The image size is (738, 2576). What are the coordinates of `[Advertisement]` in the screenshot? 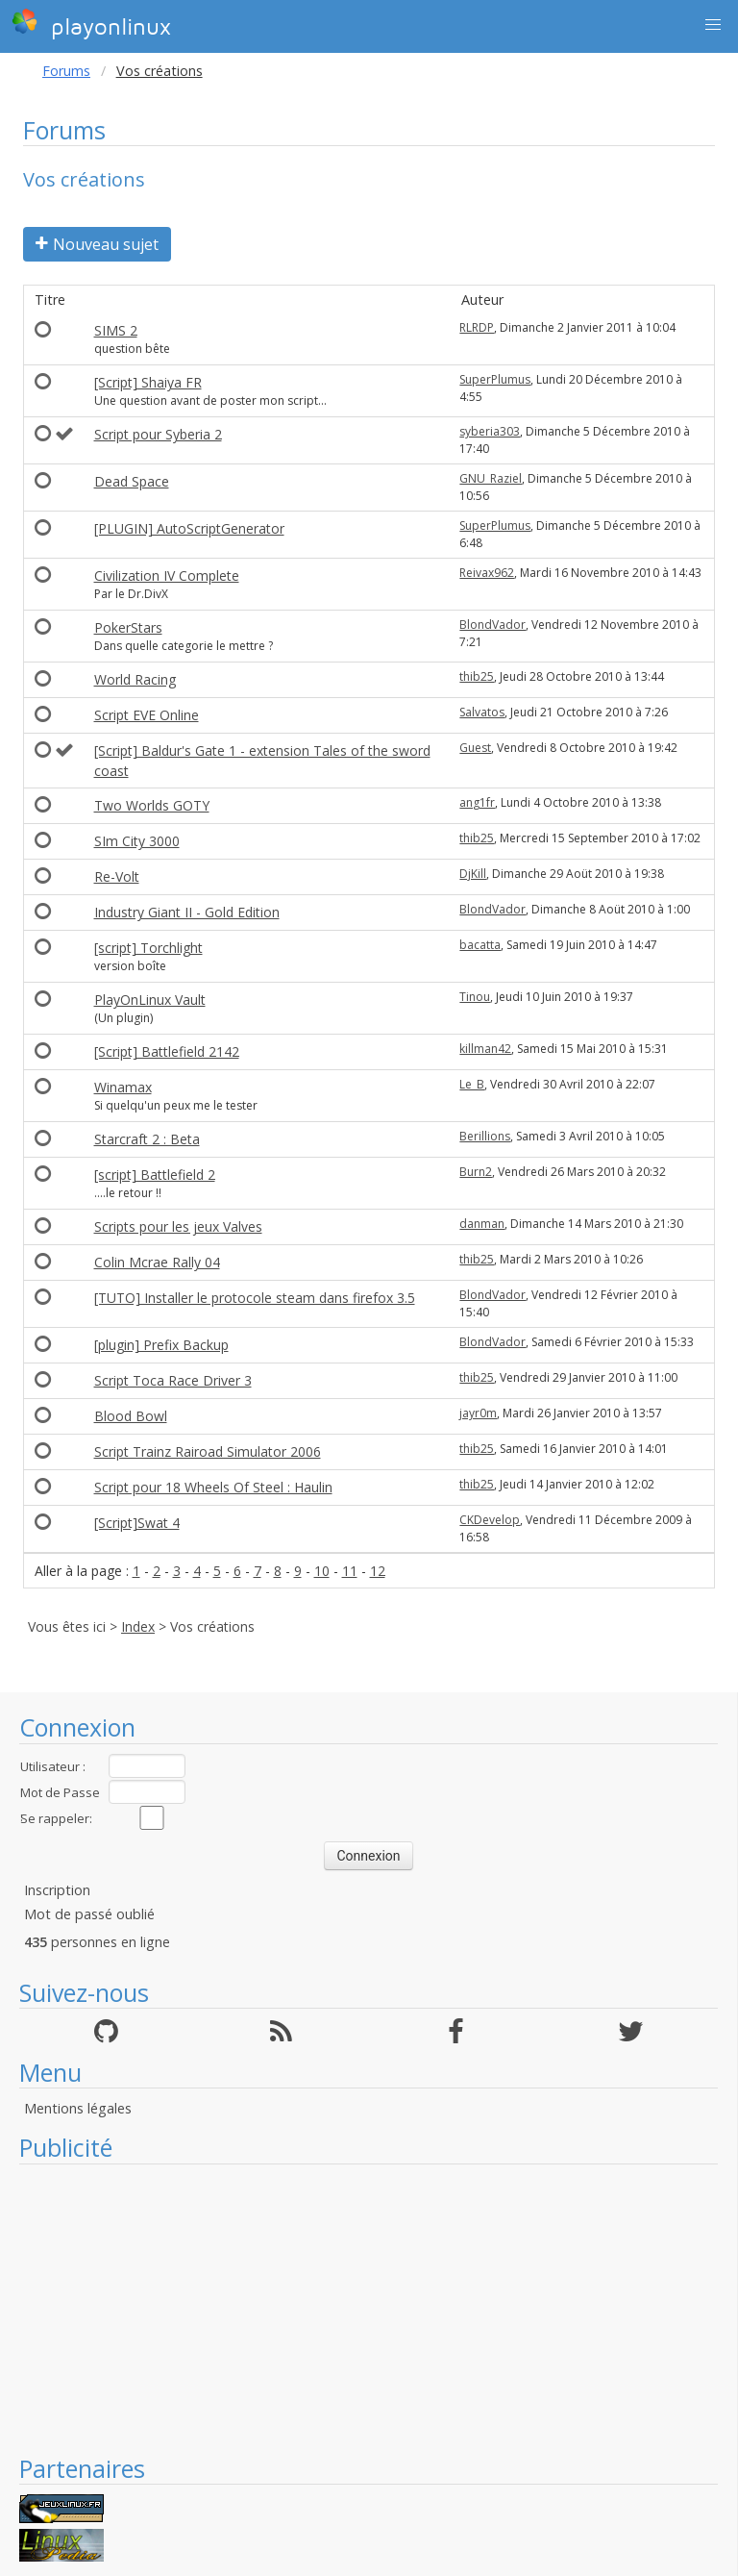 It's located at (368, 2308).